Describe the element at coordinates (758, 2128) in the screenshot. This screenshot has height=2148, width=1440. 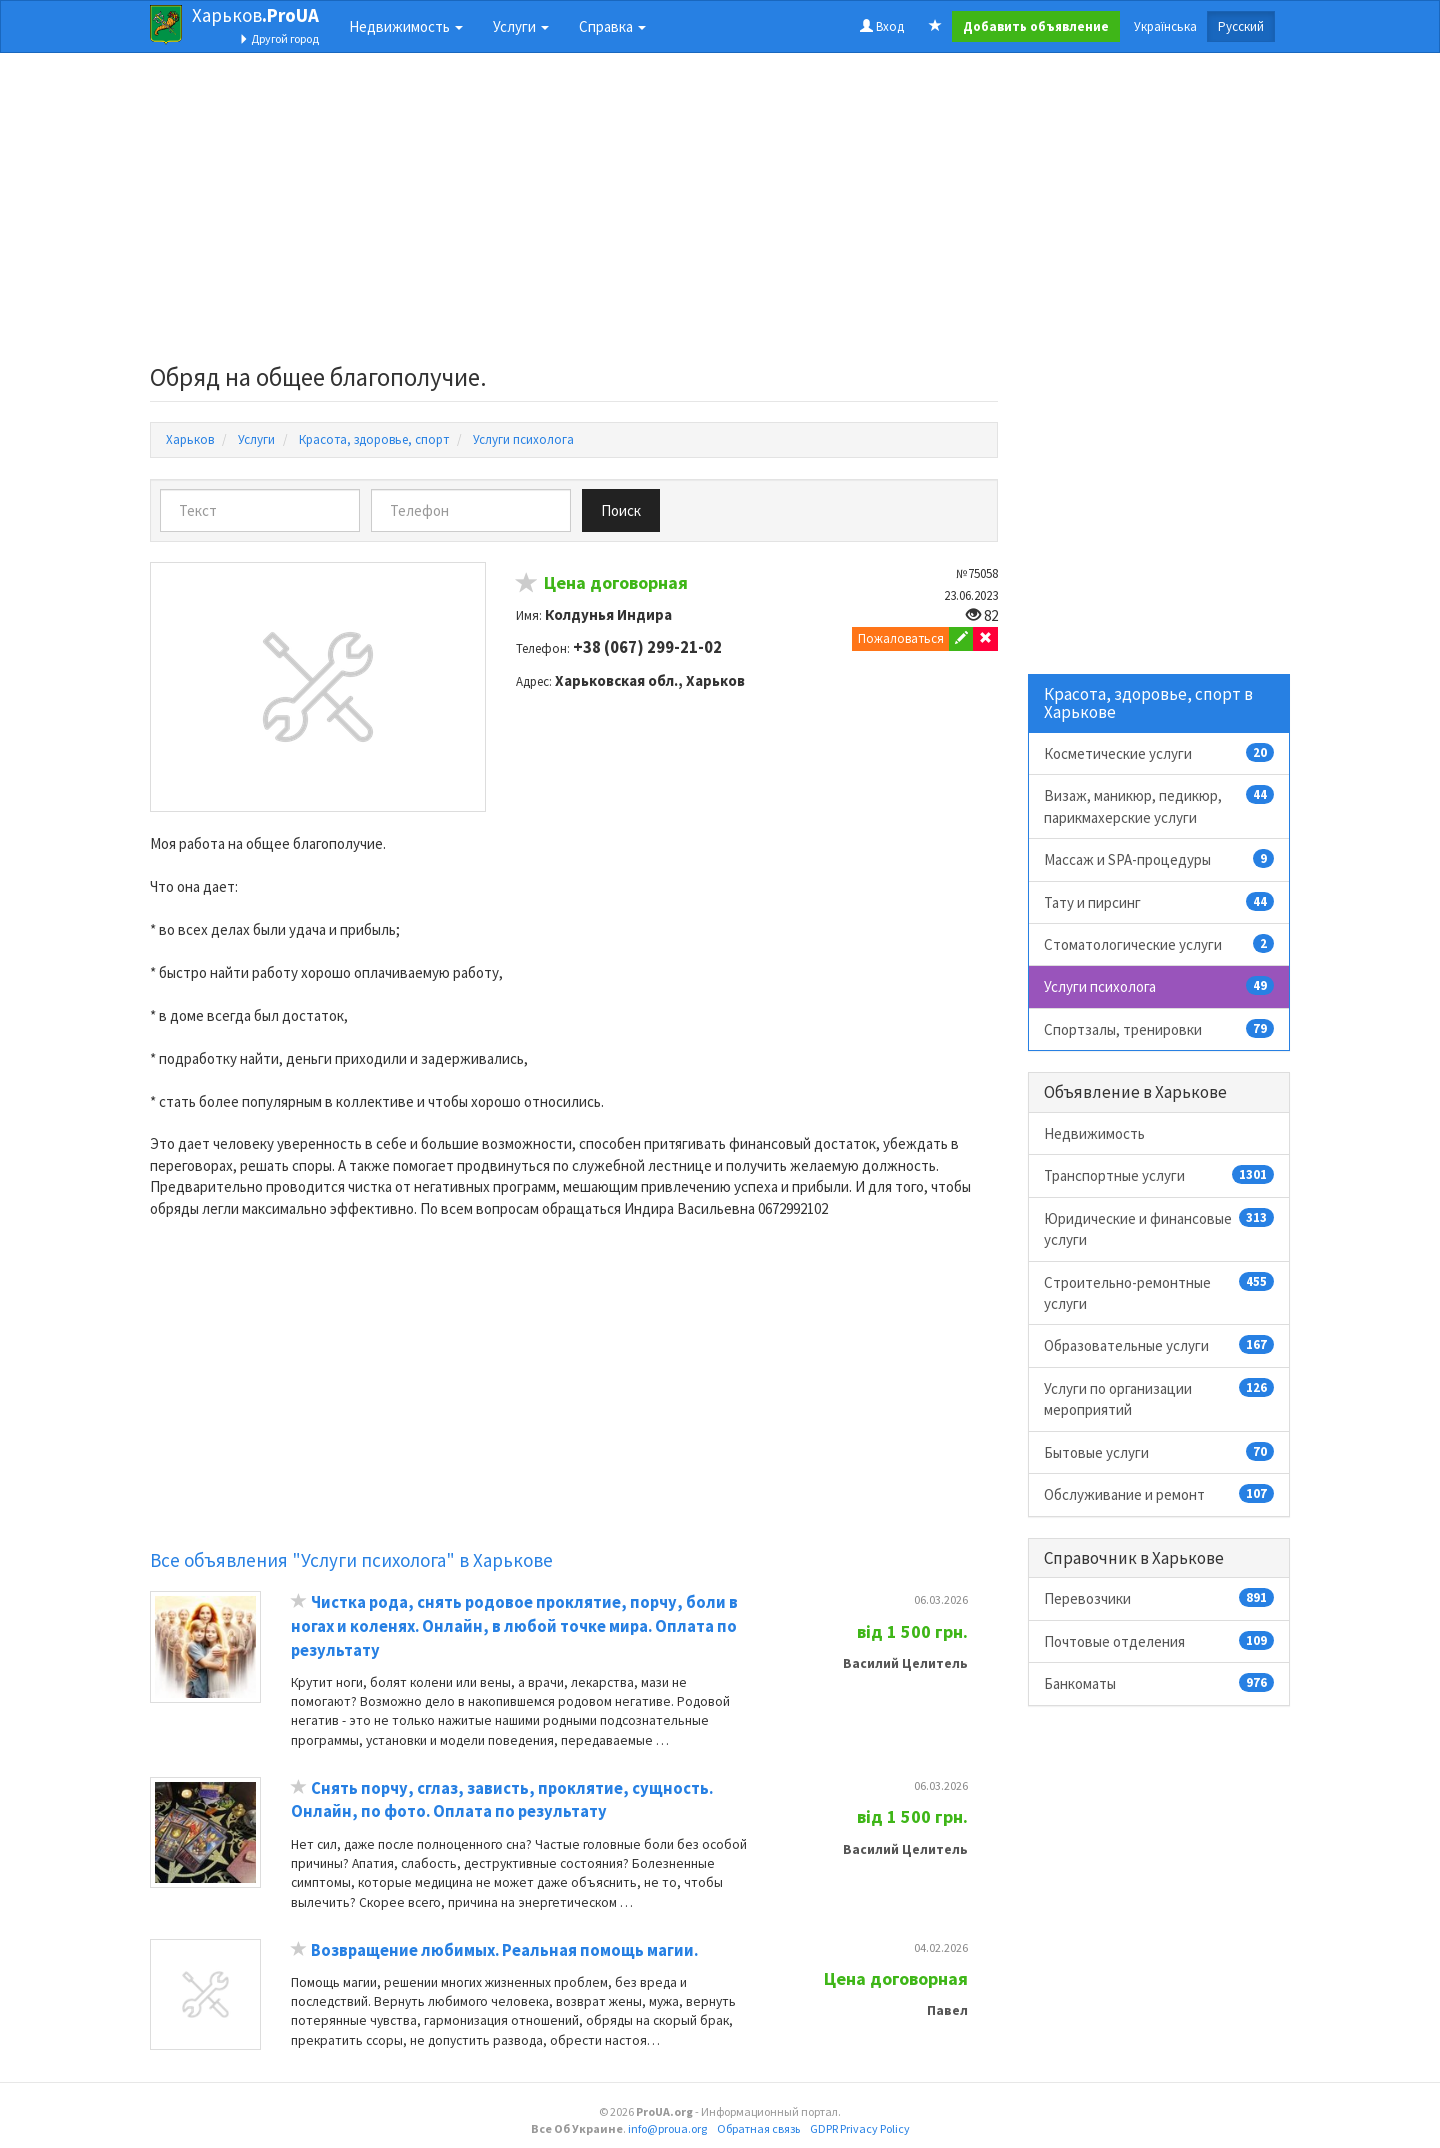
I see `Обратная связь` at that location.